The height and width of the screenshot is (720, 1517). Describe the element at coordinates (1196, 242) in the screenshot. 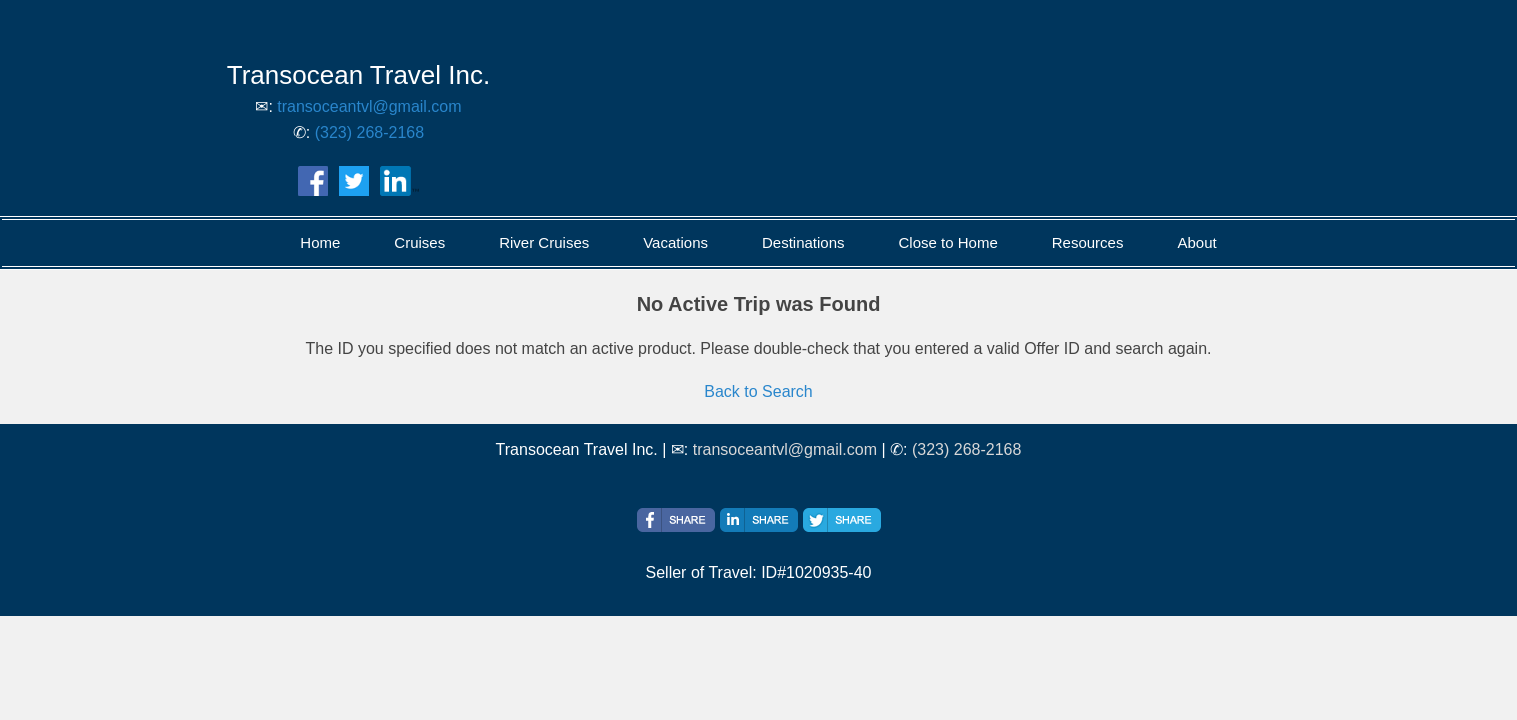

I see `About` at that location.